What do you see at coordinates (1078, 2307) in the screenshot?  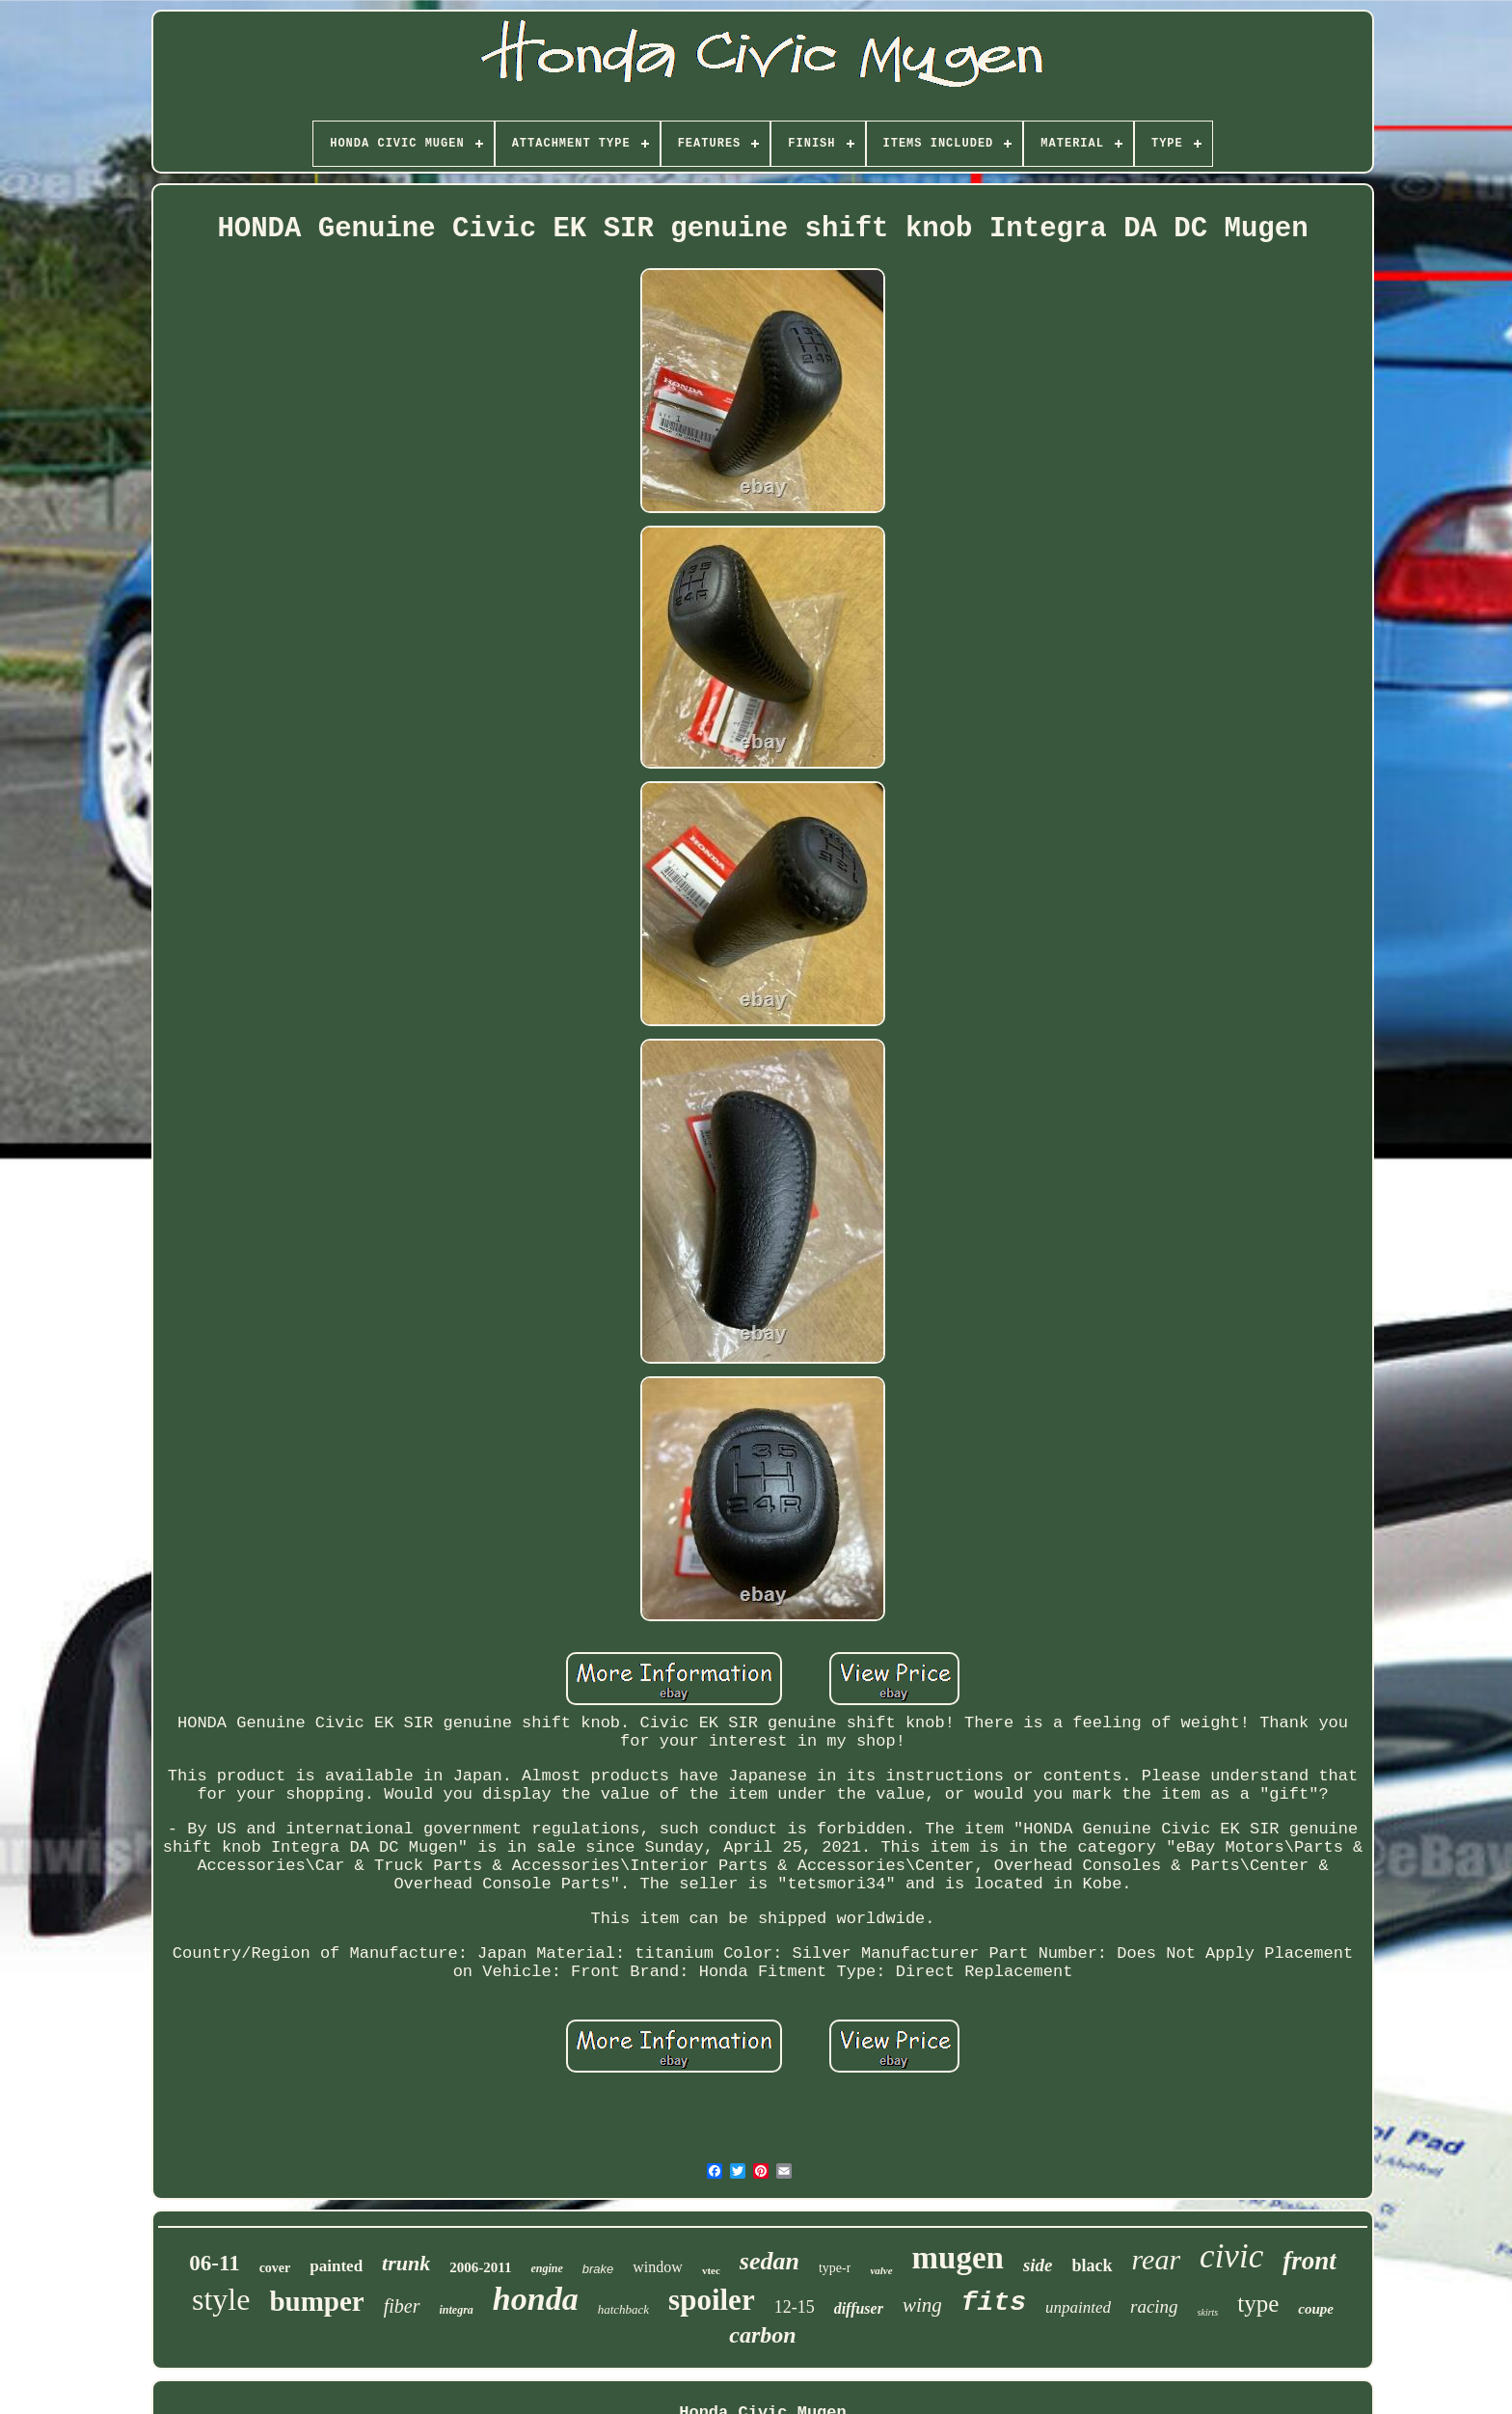 I see `unpainted` at bounding box center [1078, 2307].